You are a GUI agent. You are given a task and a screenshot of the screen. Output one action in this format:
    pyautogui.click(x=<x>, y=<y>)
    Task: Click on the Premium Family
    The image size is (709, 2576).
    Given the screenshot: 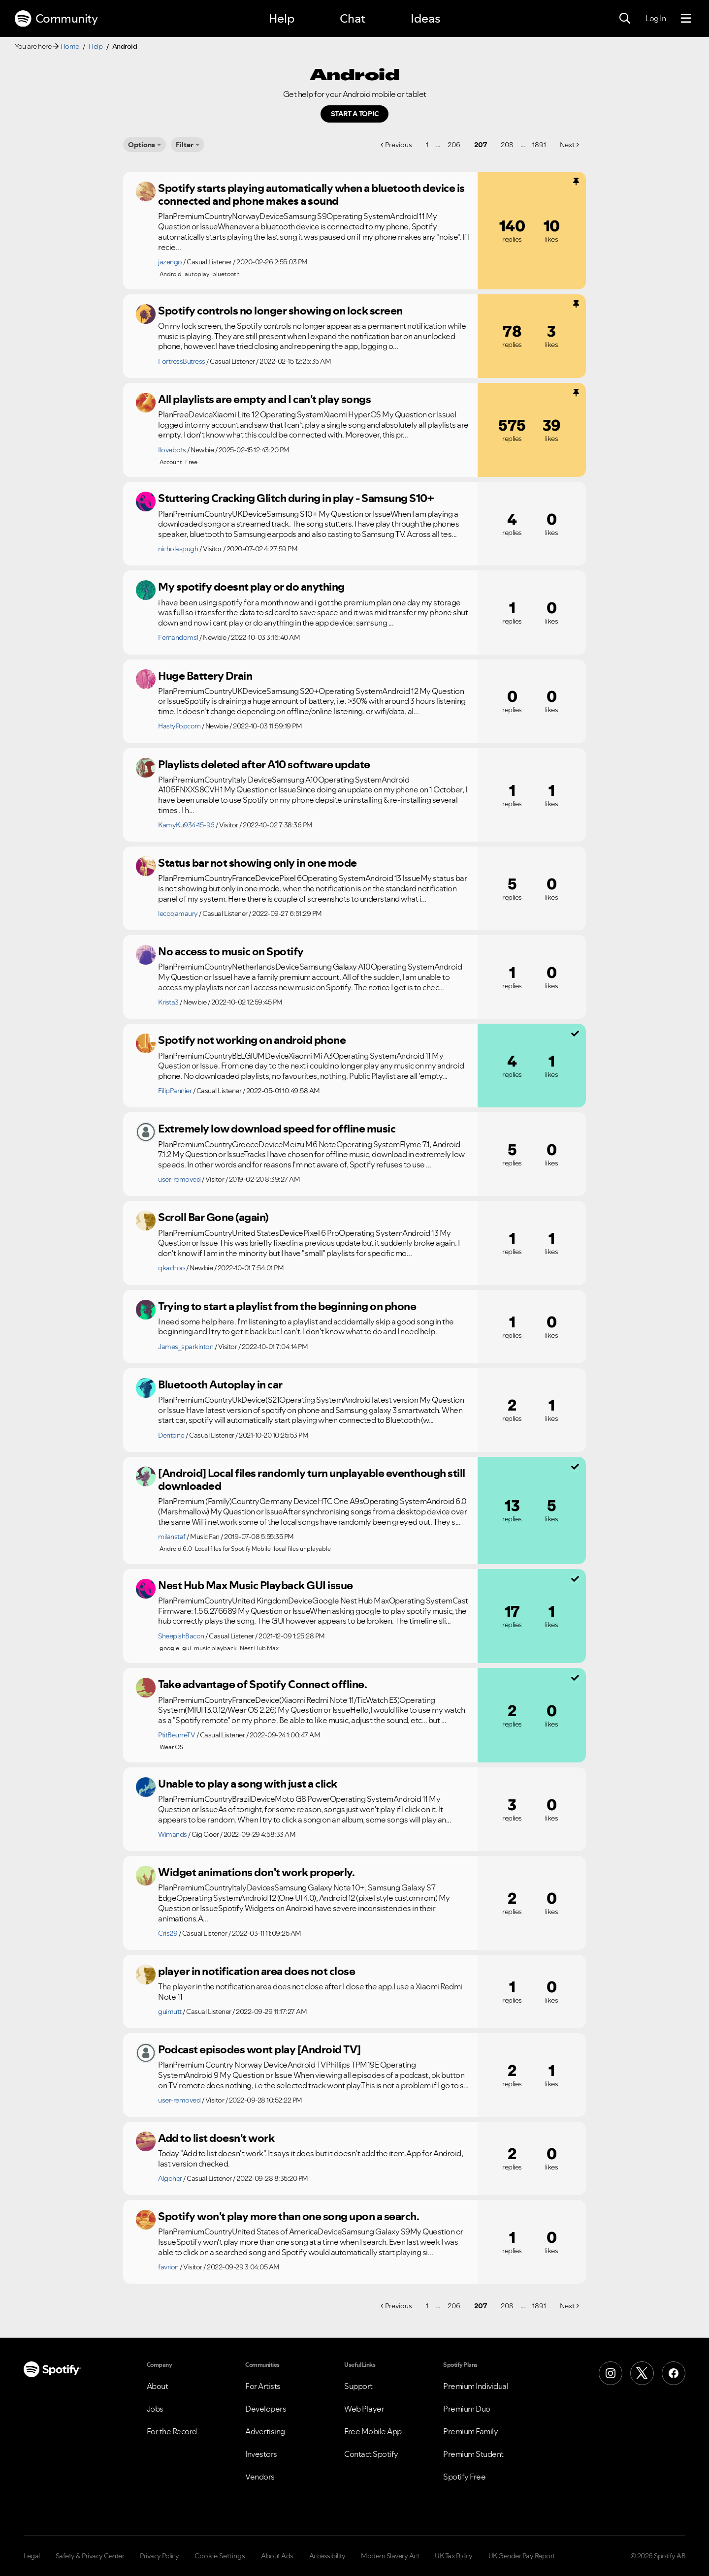 What is the action you would take?
    pyautogui.click(x=470, y=2431)
    